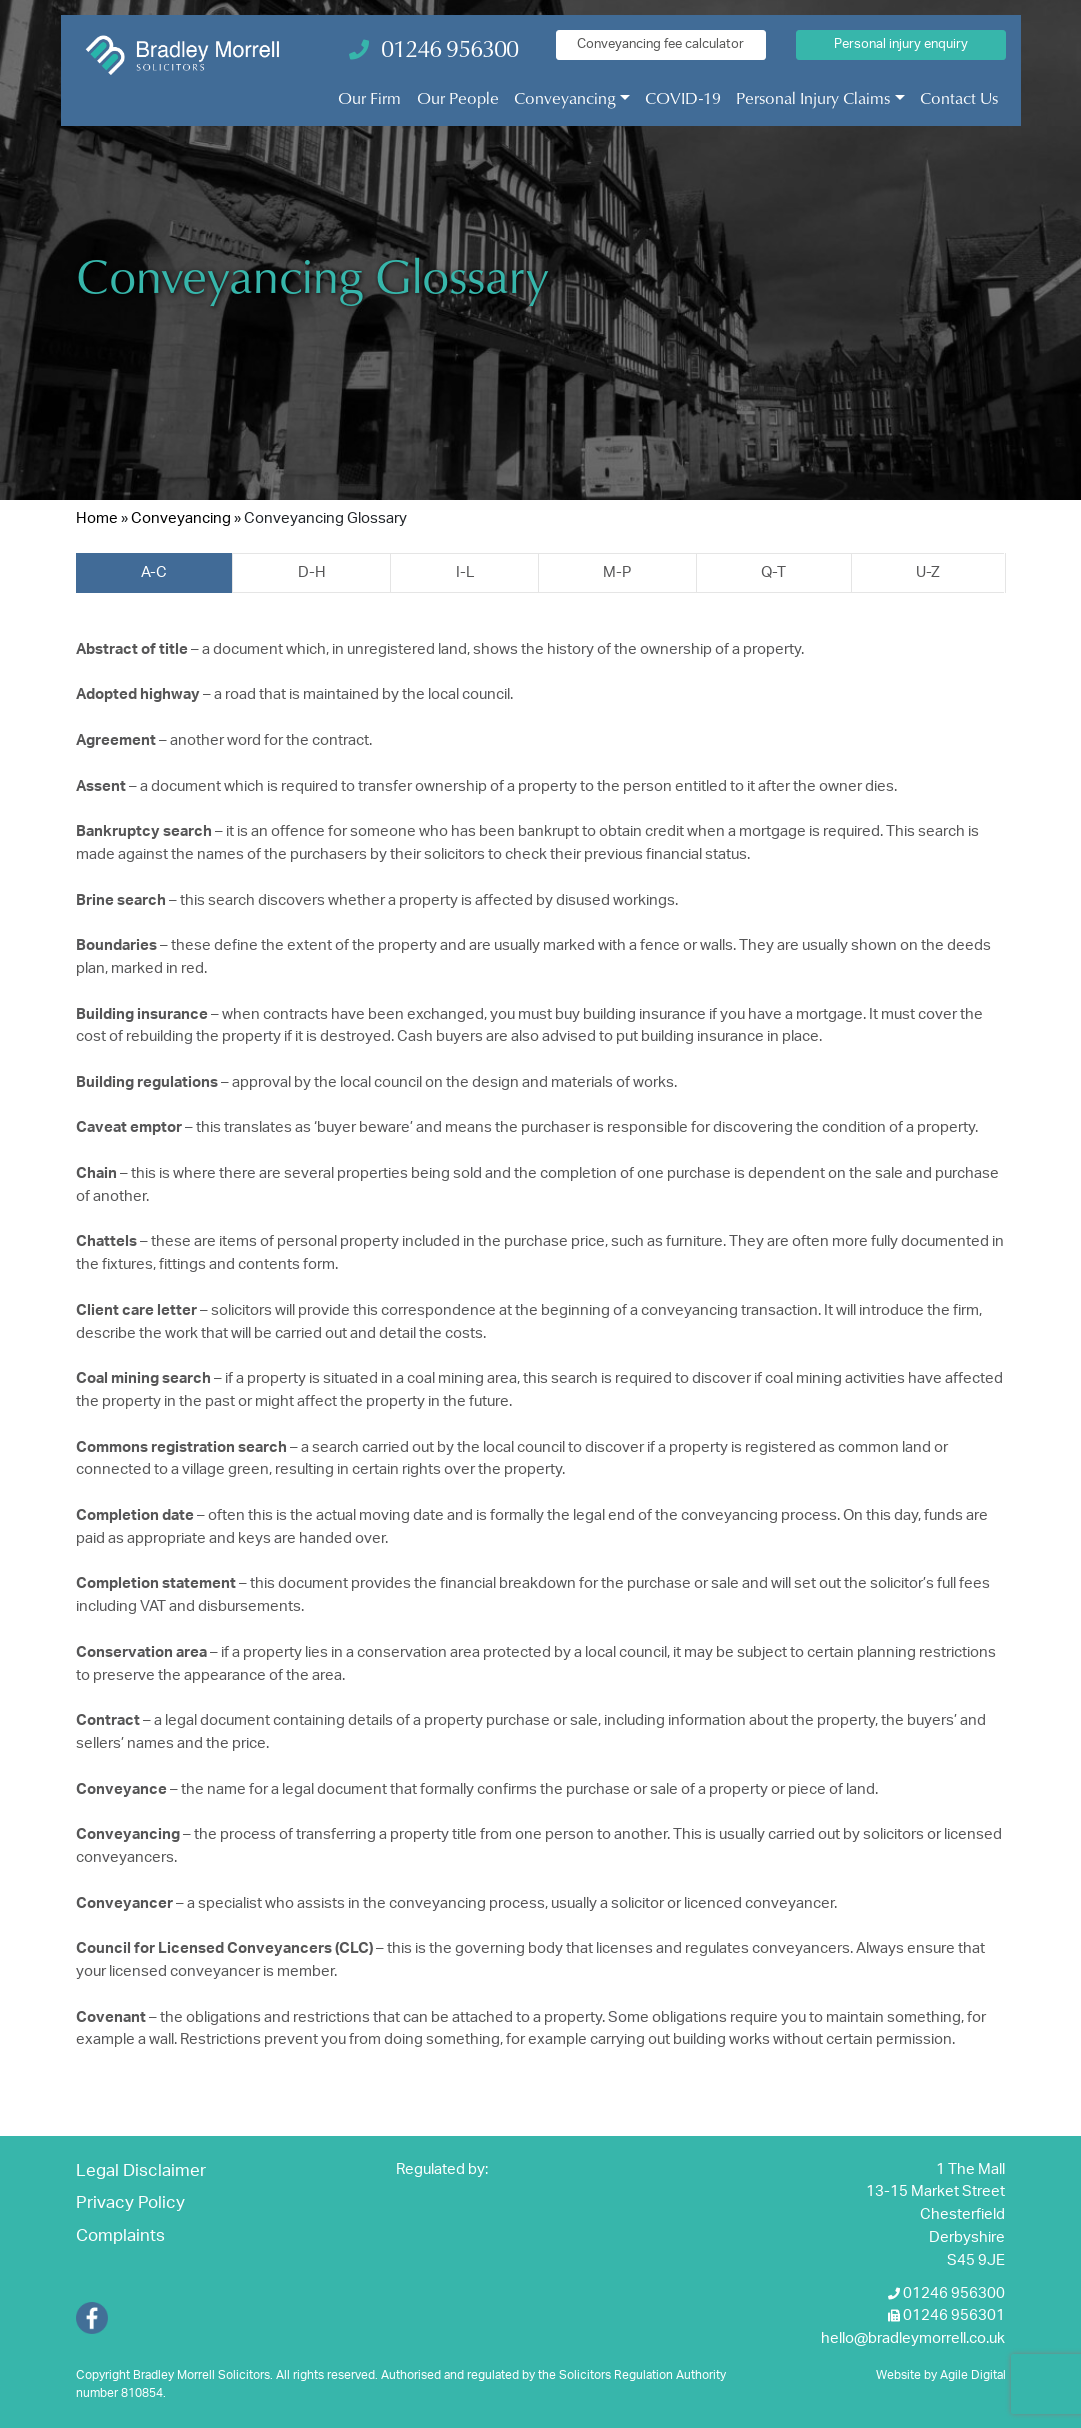 The height and width of the screenshot is (2428, 1081). What do you see at coordinates (913, 2338) in the screenshot?
I see `hello@bradleymorrell.co.uk` at bounding box center [913, 2338].